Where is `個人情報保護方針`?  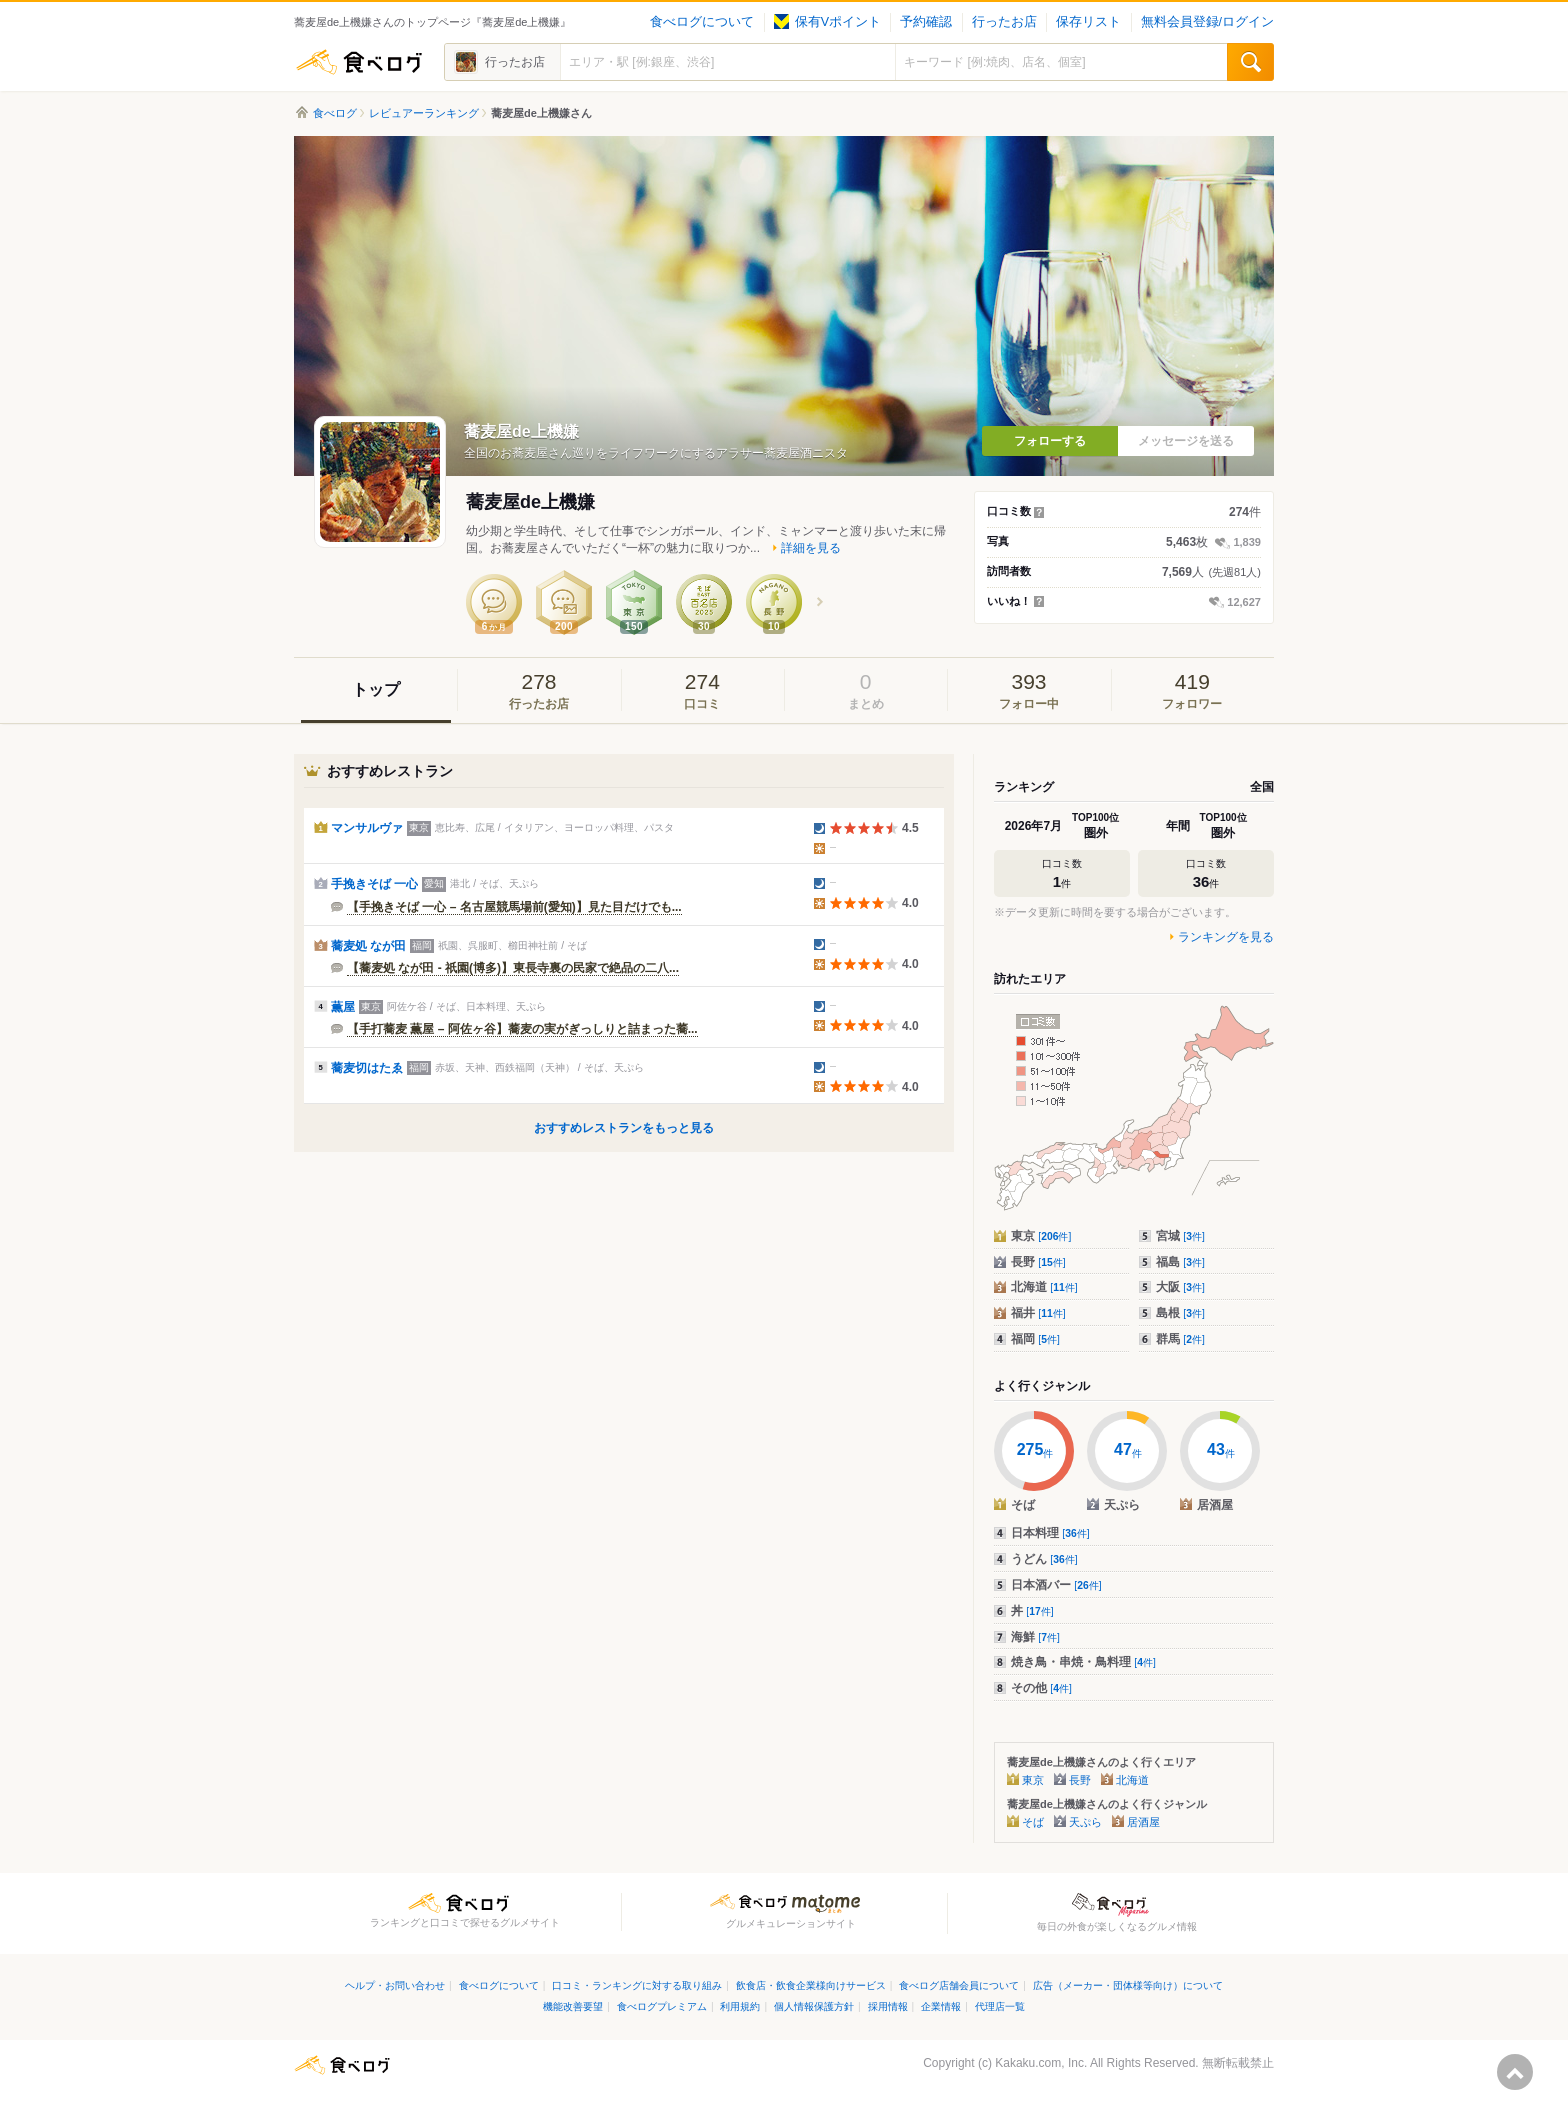
個人情報保護方針 is located at coordinates (814, 2006).